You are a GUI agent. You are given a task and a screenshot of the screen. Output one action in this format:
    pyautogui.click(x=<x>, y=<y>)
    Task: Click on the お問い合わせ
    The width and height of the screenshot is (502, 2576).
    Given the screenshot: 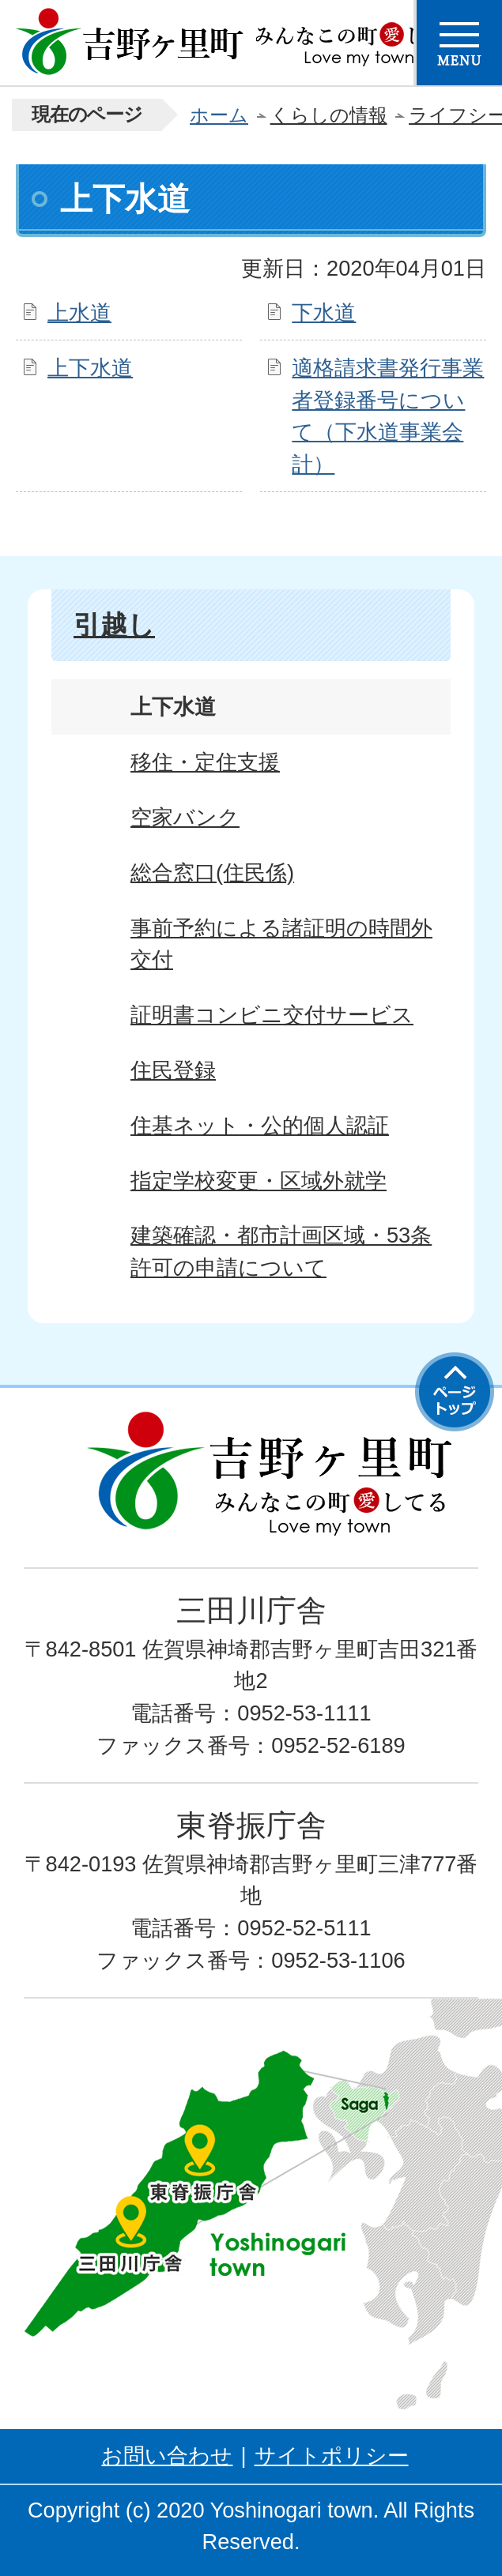 What is the action you would take?
    pyautogui.click(x=166, y=2455)
    